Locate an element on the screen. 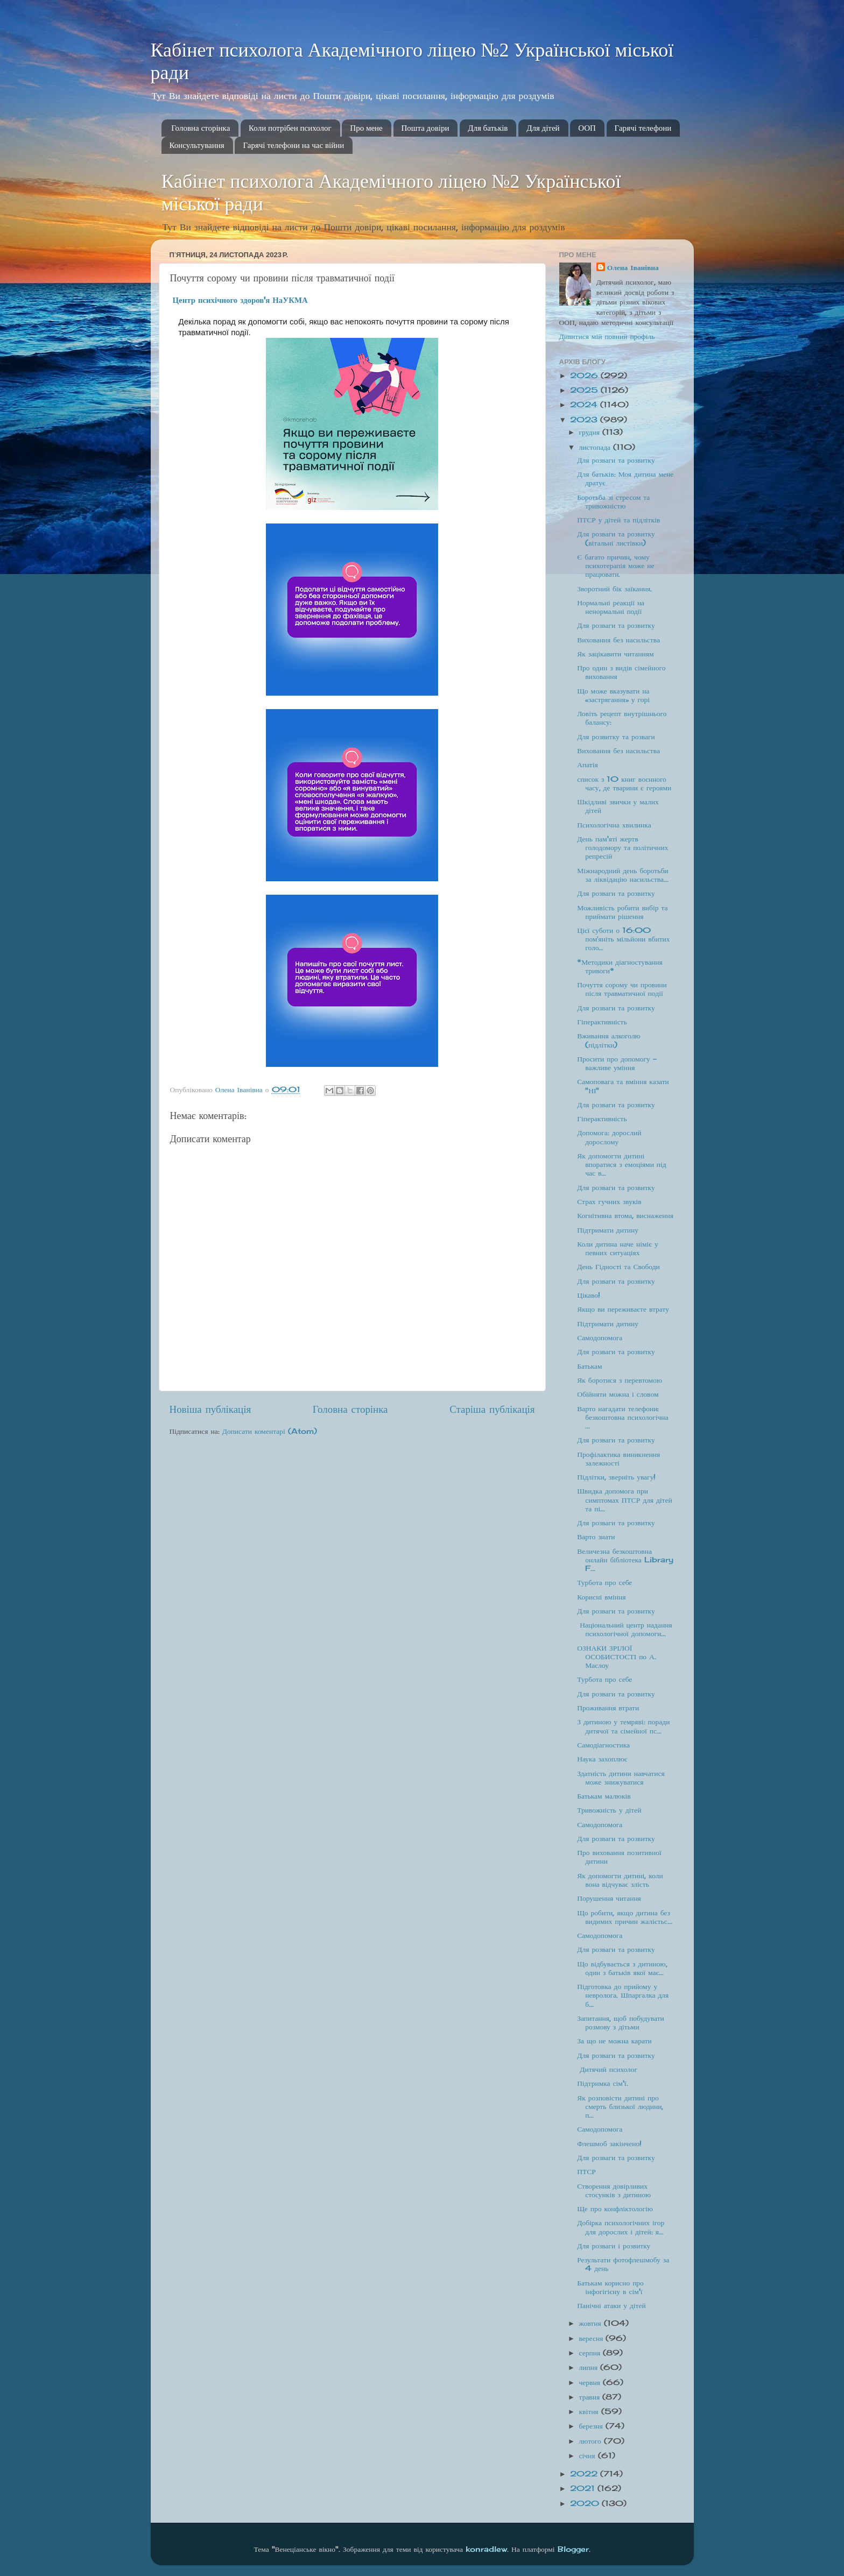 The width and height of the screenshot is (844, 2576). Для дітей is located at coordinates (542, 128).